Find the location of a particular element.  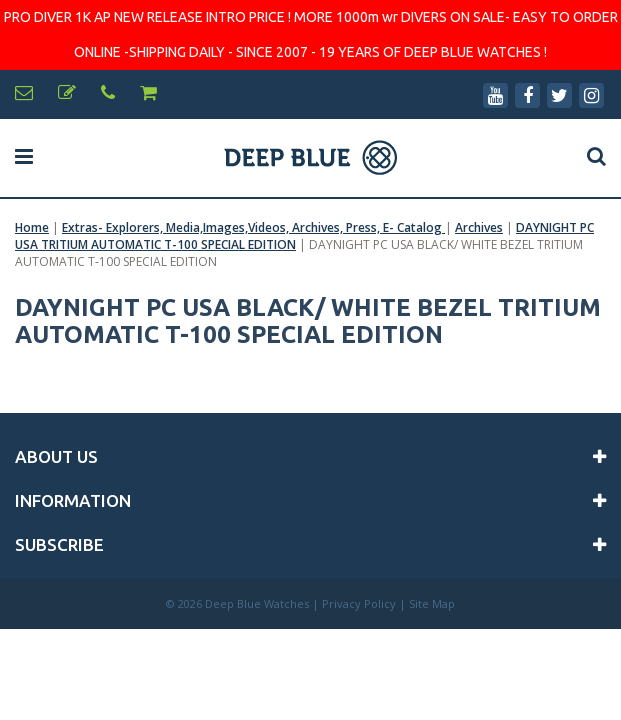

Extras- Explorers, Media,Images,Videos, Archives, Press, E- Catalog is located at coordinates (253, 227).